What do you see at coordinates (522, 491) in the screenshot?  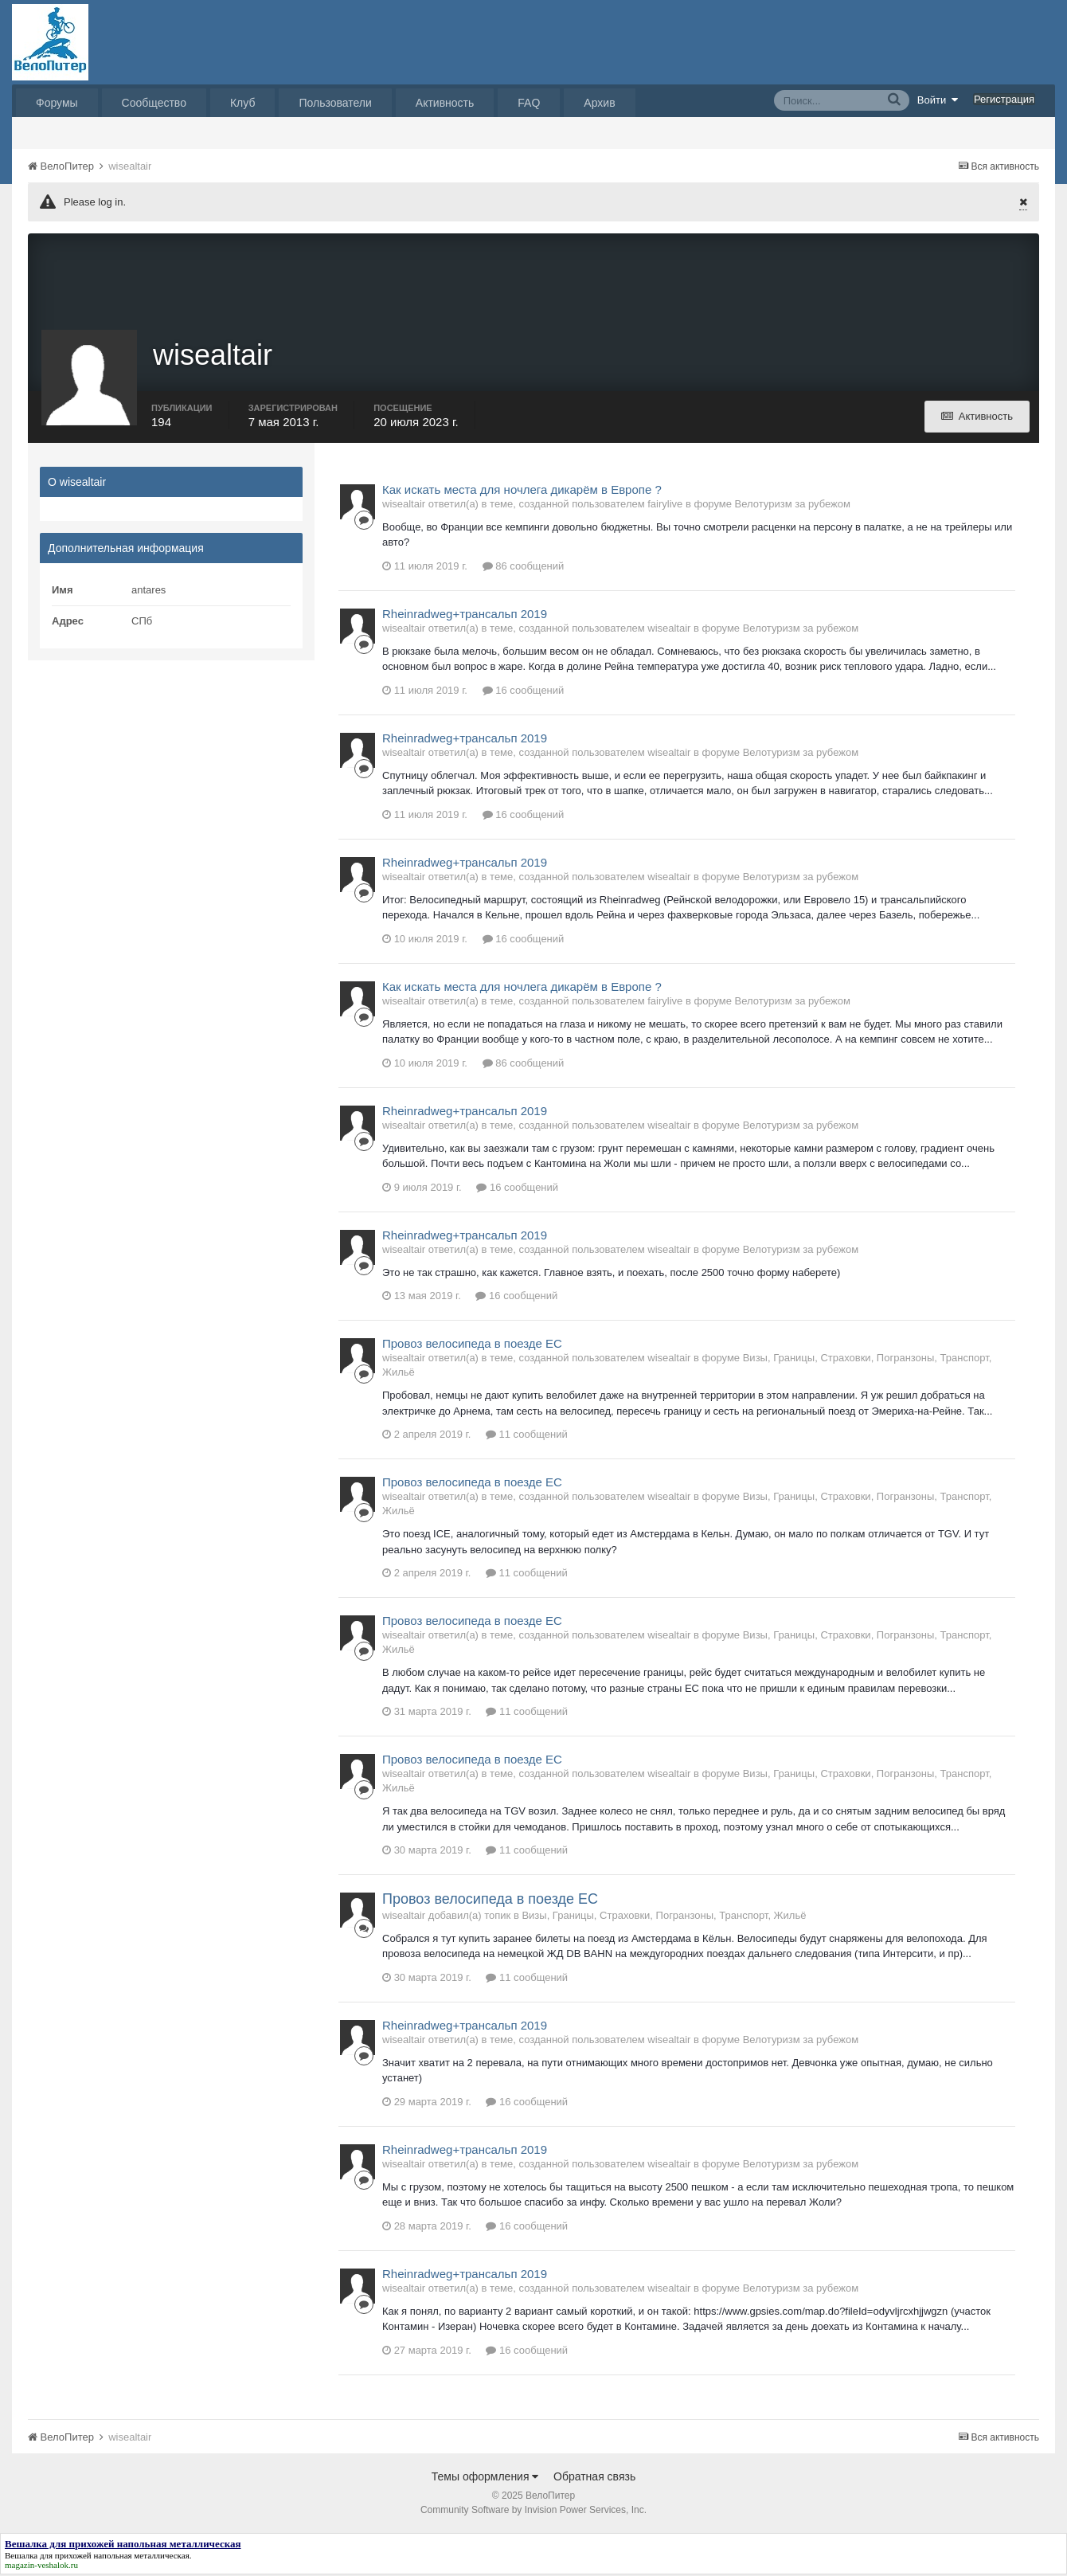 I see `Как искать места для ночлега дикарём в Европе ?` at bounding box center [522, 491].